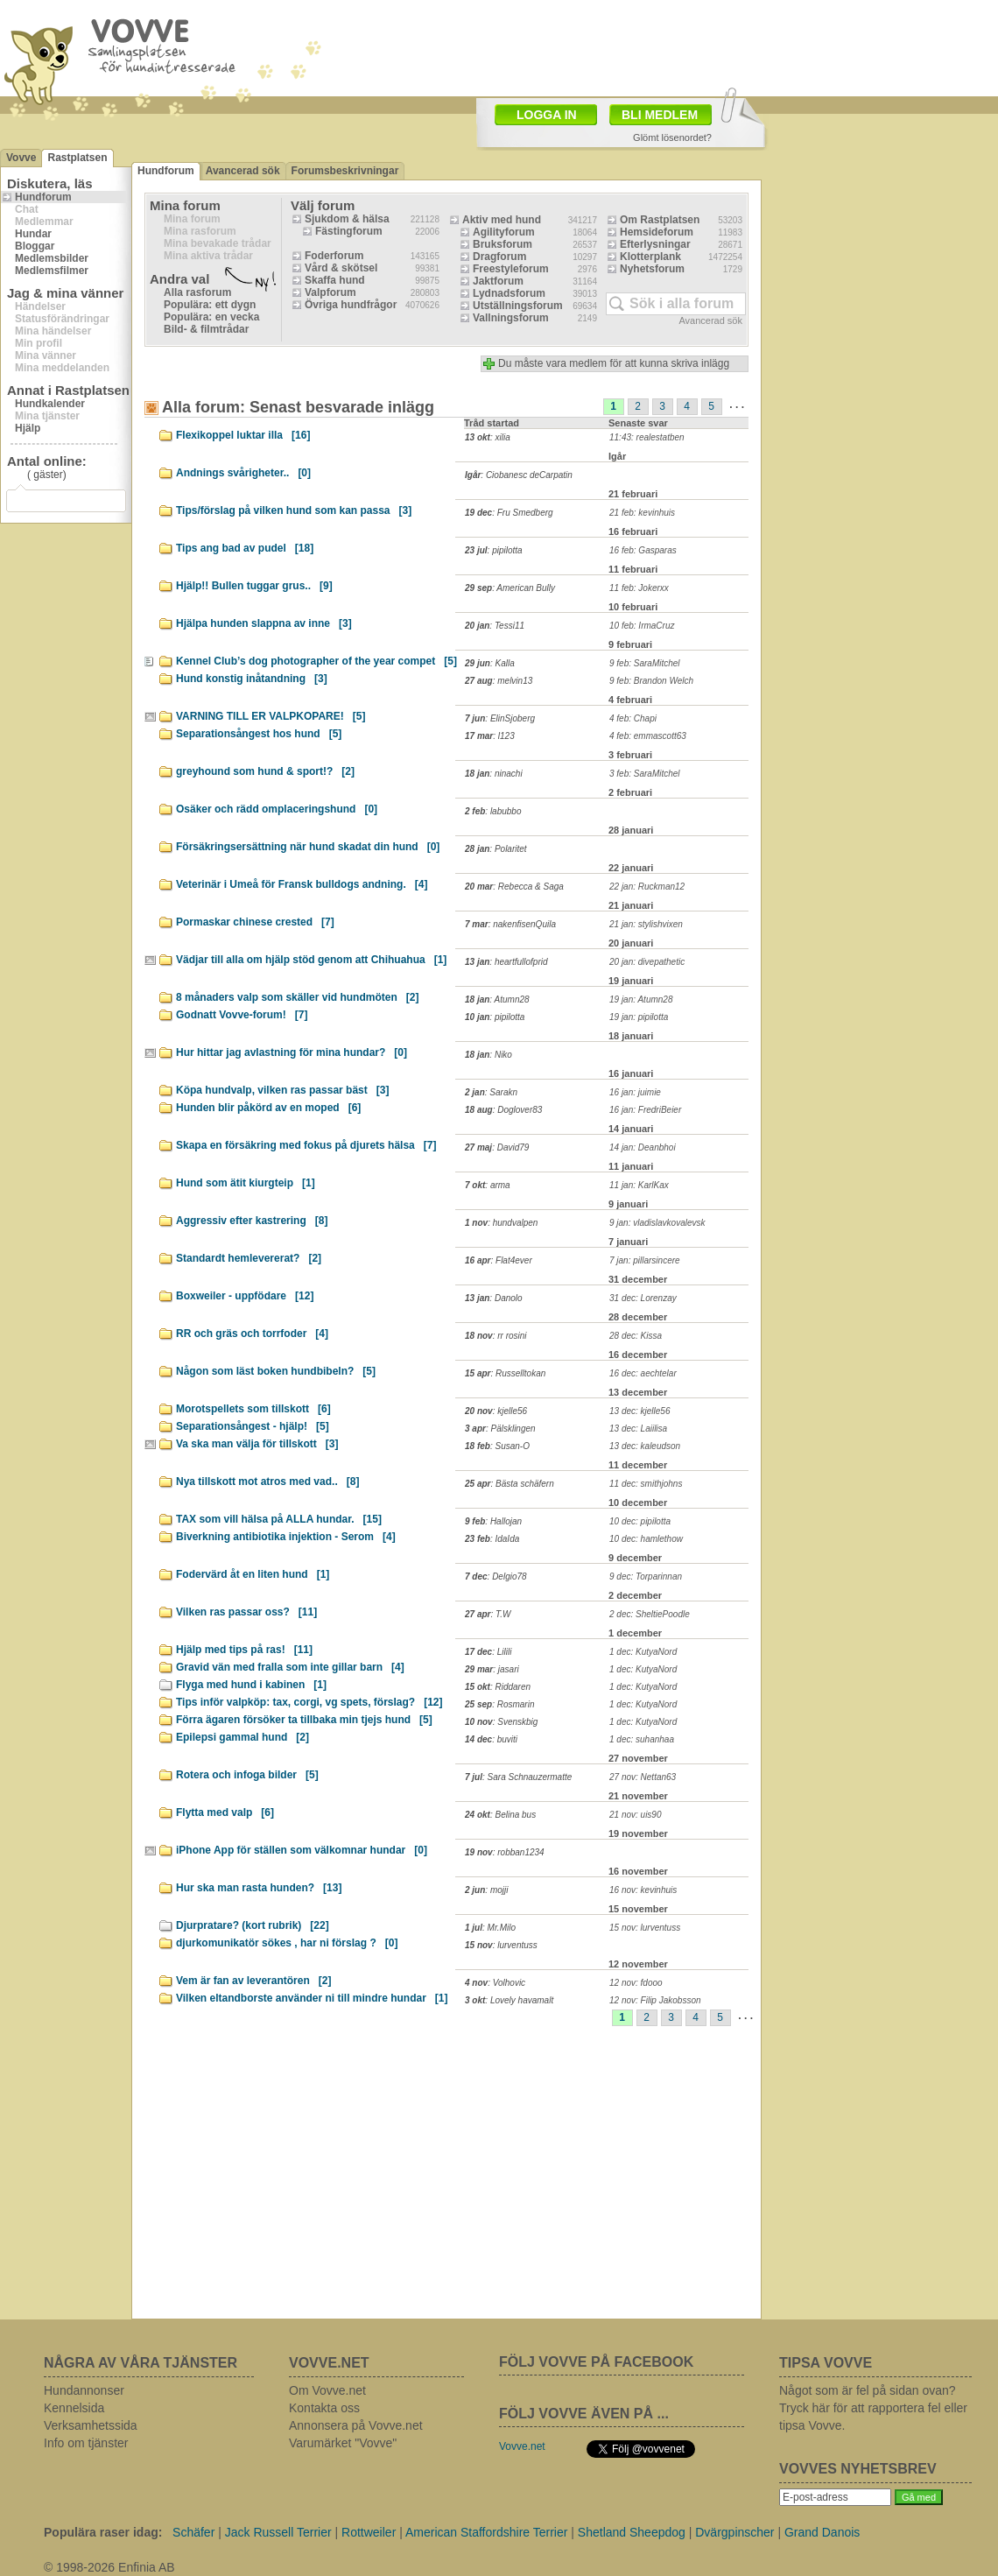 This screenshot has width=998, height=2576. I want to click on 16 jan: juimie, so click(635, 1092).